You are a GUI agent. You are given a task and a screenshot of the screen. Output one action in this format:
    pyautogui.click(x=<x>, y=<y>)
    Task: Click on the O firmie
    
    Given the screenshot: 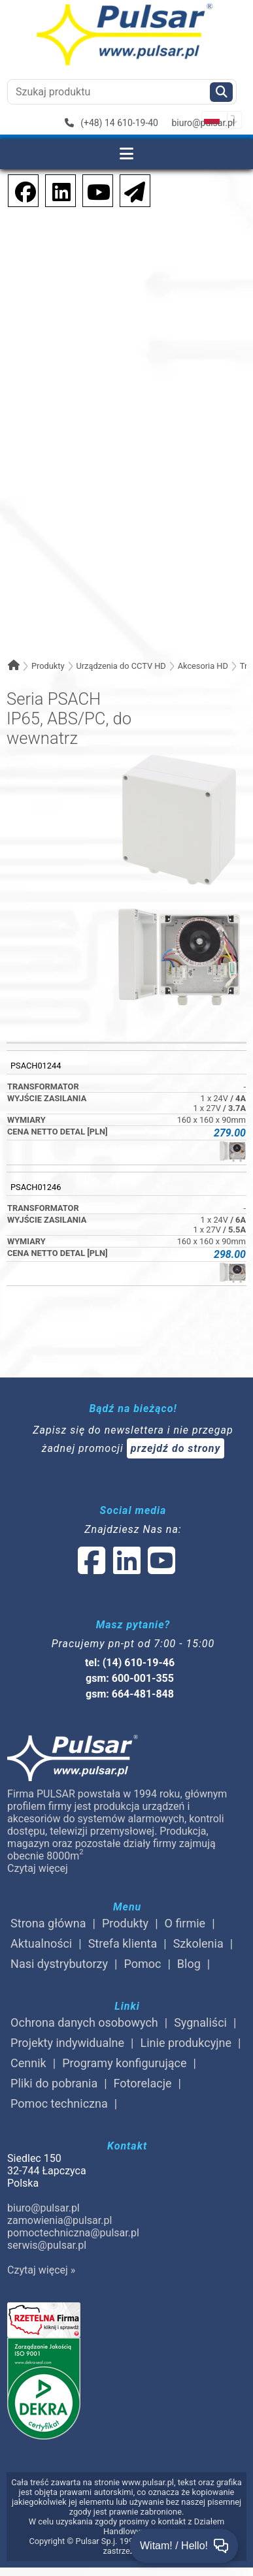 What is the action you would take?
    pyautogui.click(x=185, y=1923)
    